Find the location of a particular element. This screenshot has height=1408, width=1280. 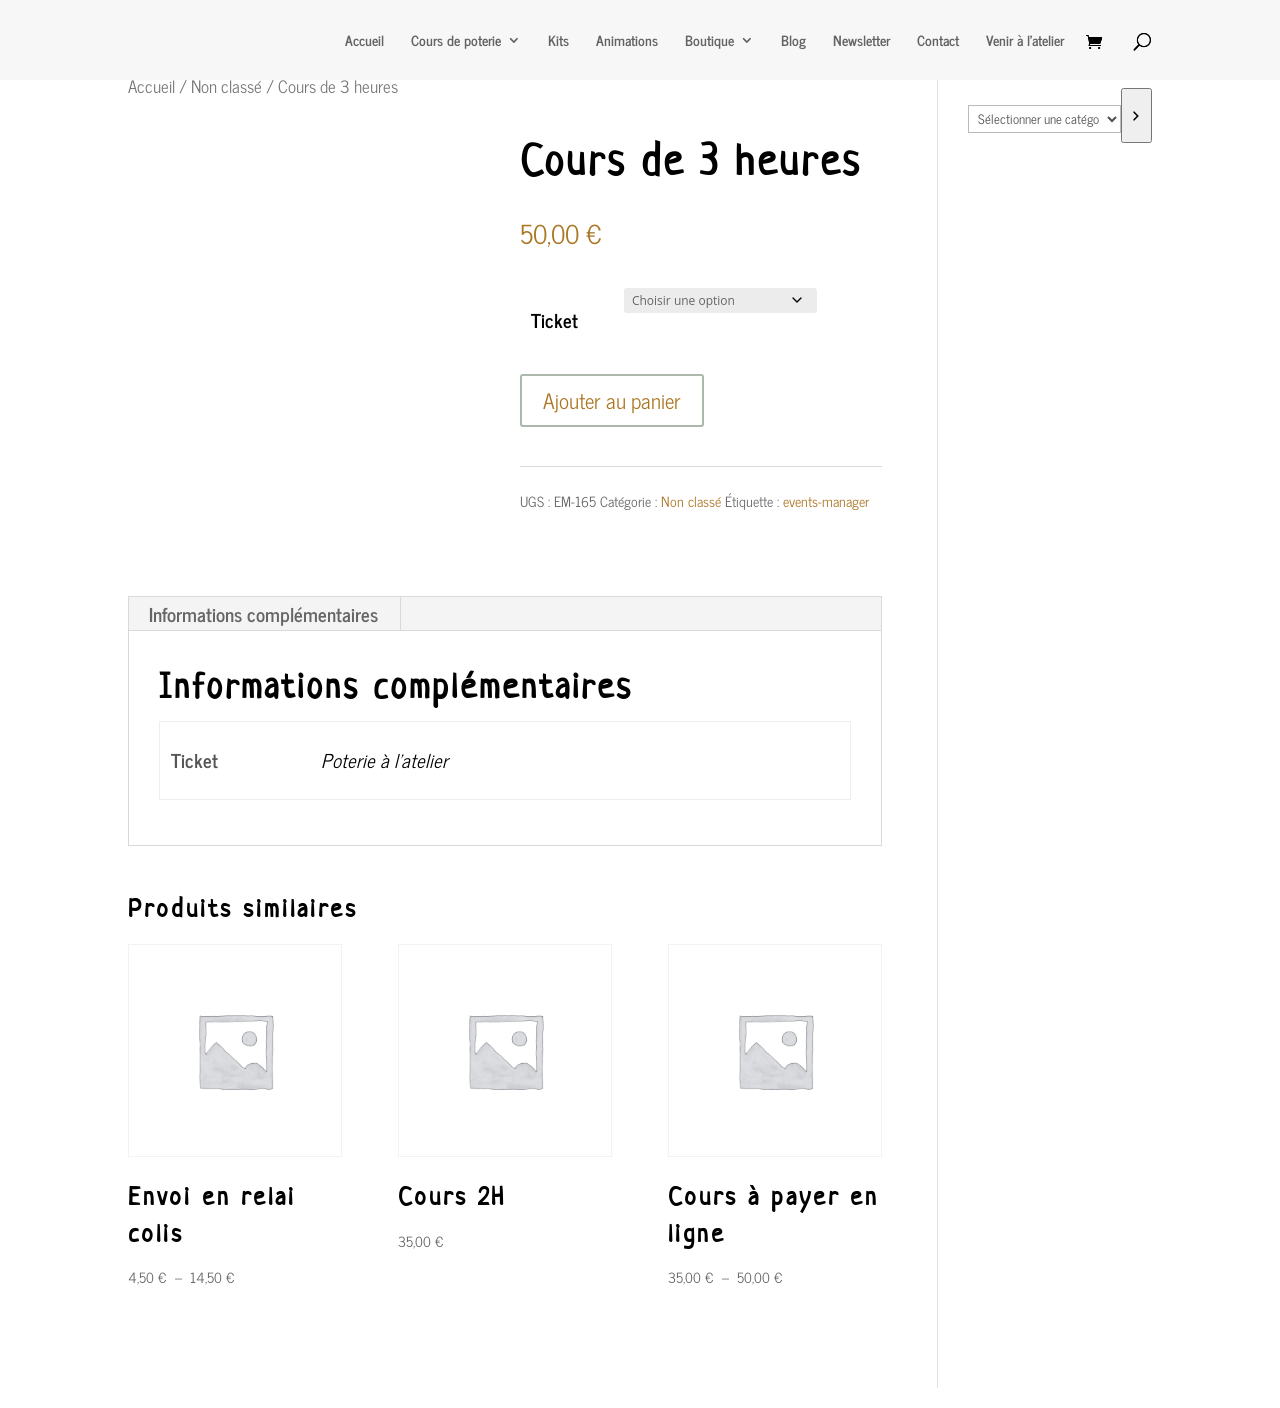

Cours de poterie is located at coordinates (456, 42).